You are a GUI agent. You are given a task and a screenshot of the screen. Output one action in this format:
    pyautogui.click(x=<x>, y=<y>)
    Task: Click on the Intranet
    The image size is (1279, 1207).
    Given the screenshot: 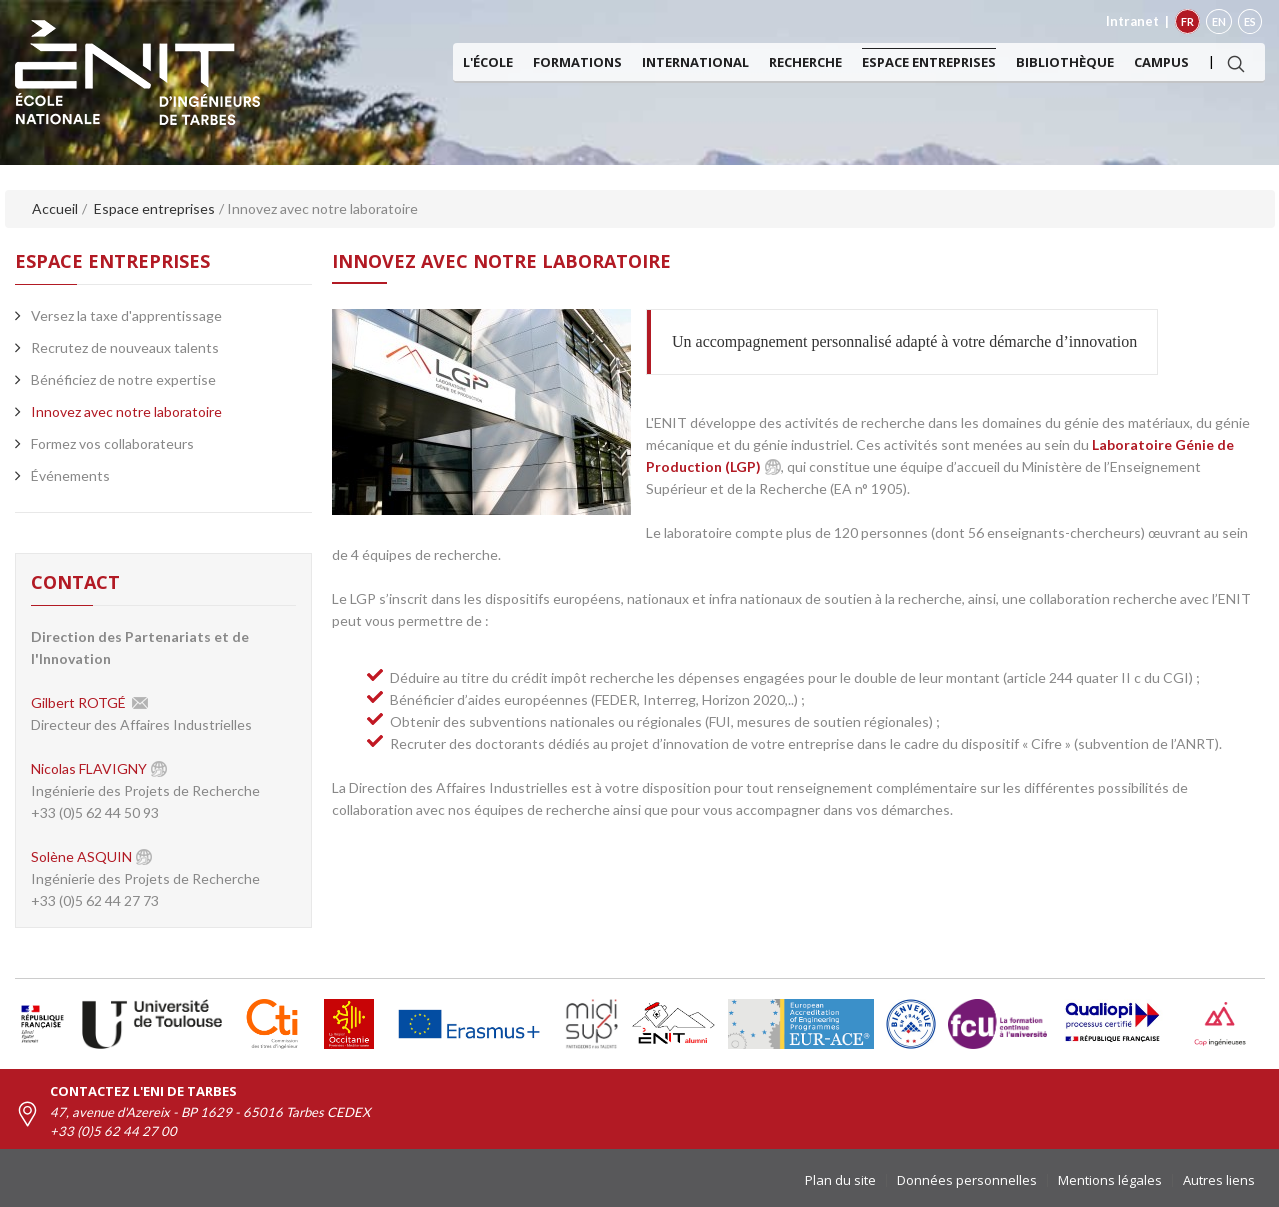 What is the action you would take?
    pyautogui.click(x=1132, y=21)
    